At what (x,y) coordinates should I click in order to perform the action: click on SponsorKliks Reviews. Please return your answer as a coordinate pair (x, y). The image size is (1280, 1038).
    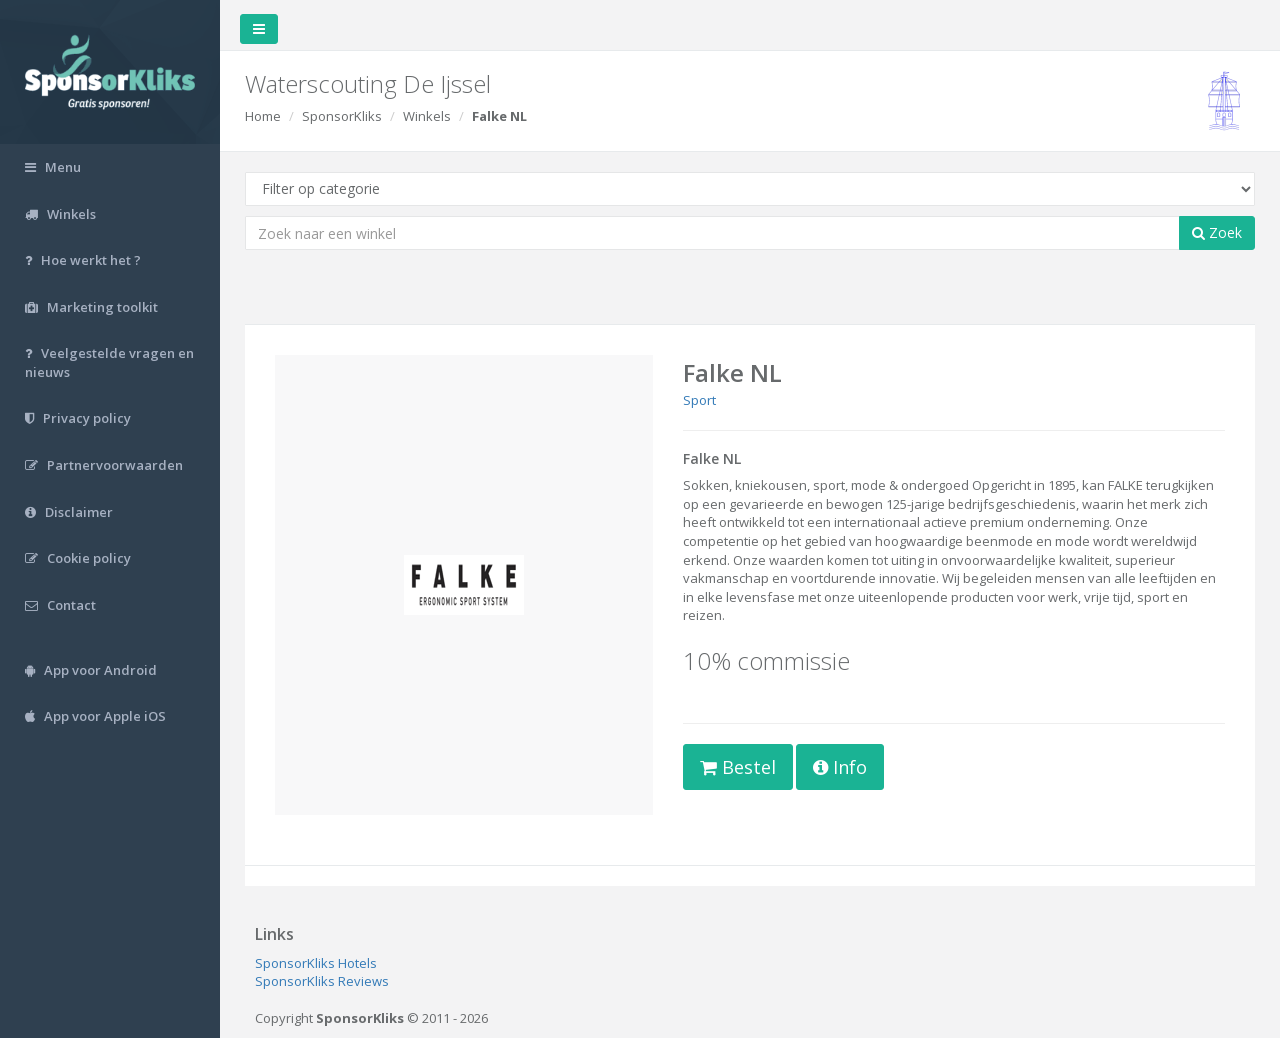
    Looking at the image, I should click on (322, 981).